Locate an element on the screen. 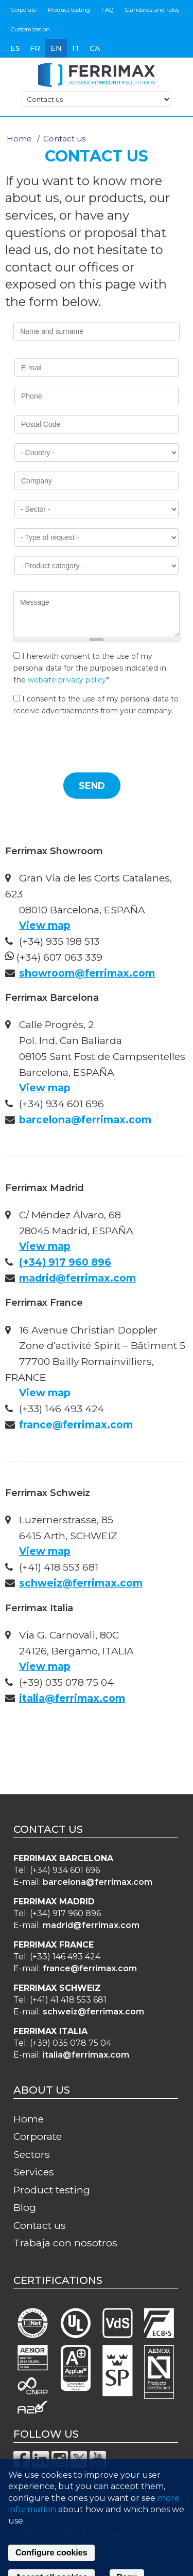 This screenshot has width=193, height=2576. Corporate is located at coordinates (24, 9).